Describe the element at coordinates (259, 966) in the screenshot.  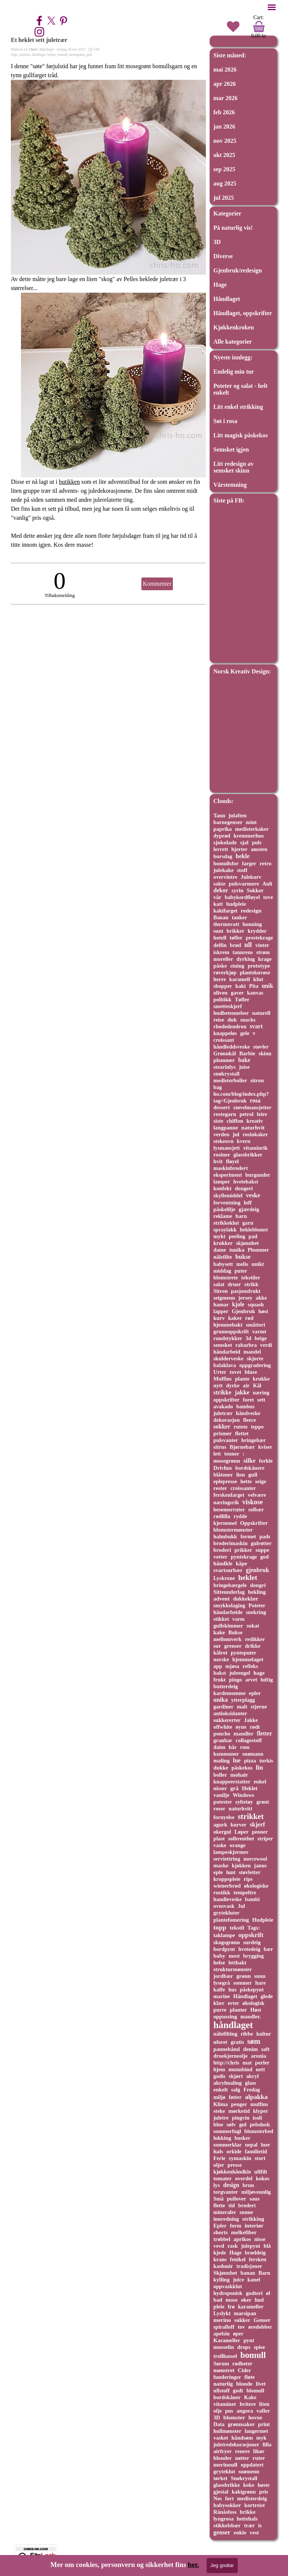
I see `prototype` at that location.